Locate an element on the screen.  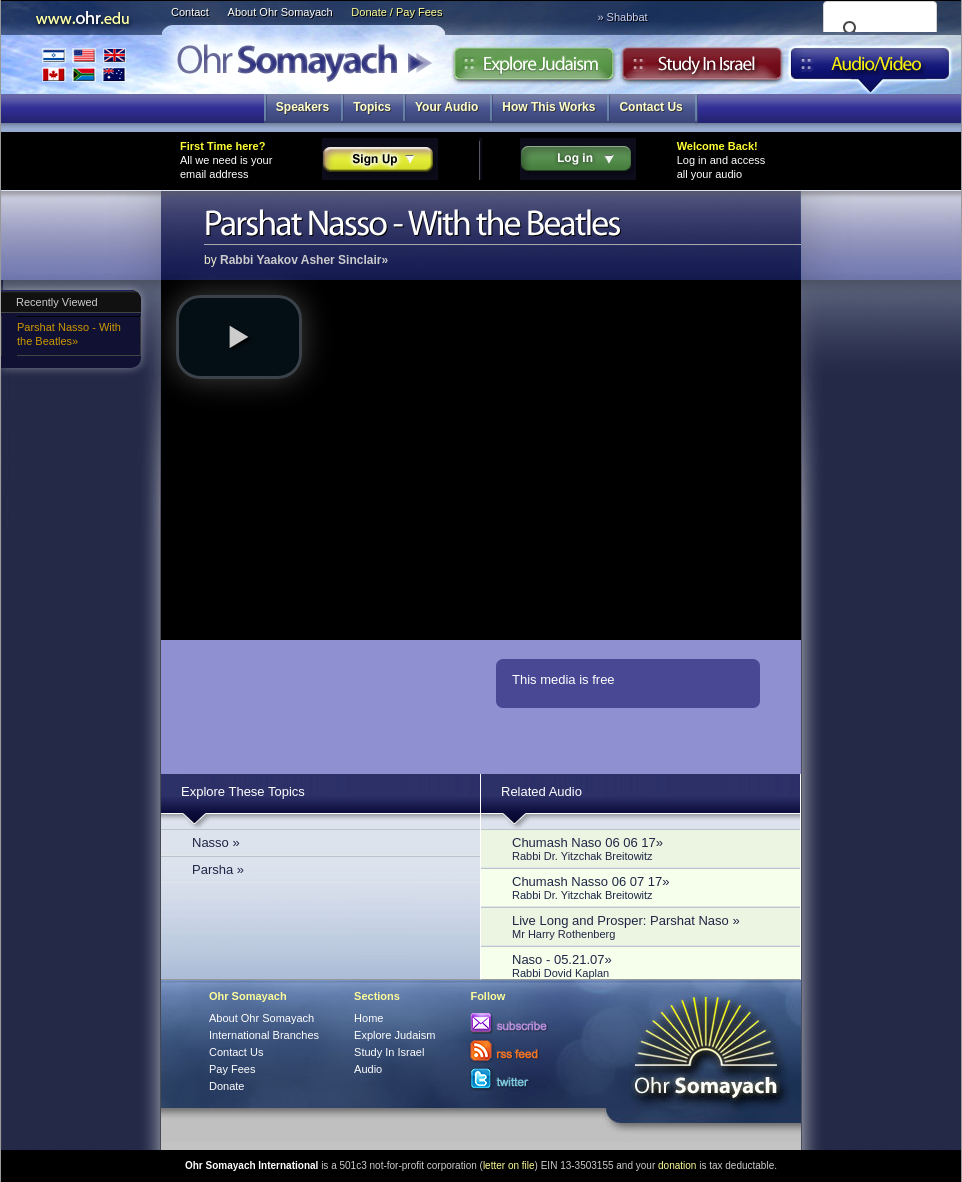
Study In Israel is located at coordinates (389, 1052).